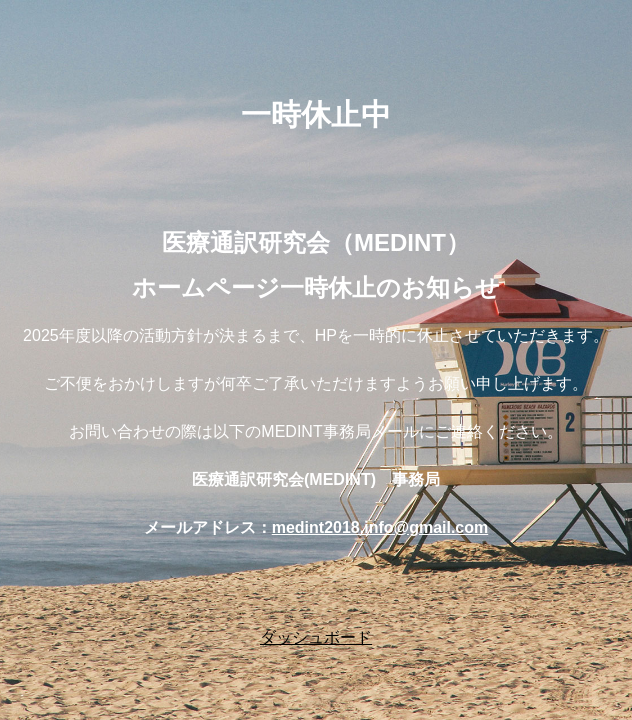 The width and height of the screenshot is (632, 720). I want to click on medint2018.info@gmail.com, so click(380, 527).